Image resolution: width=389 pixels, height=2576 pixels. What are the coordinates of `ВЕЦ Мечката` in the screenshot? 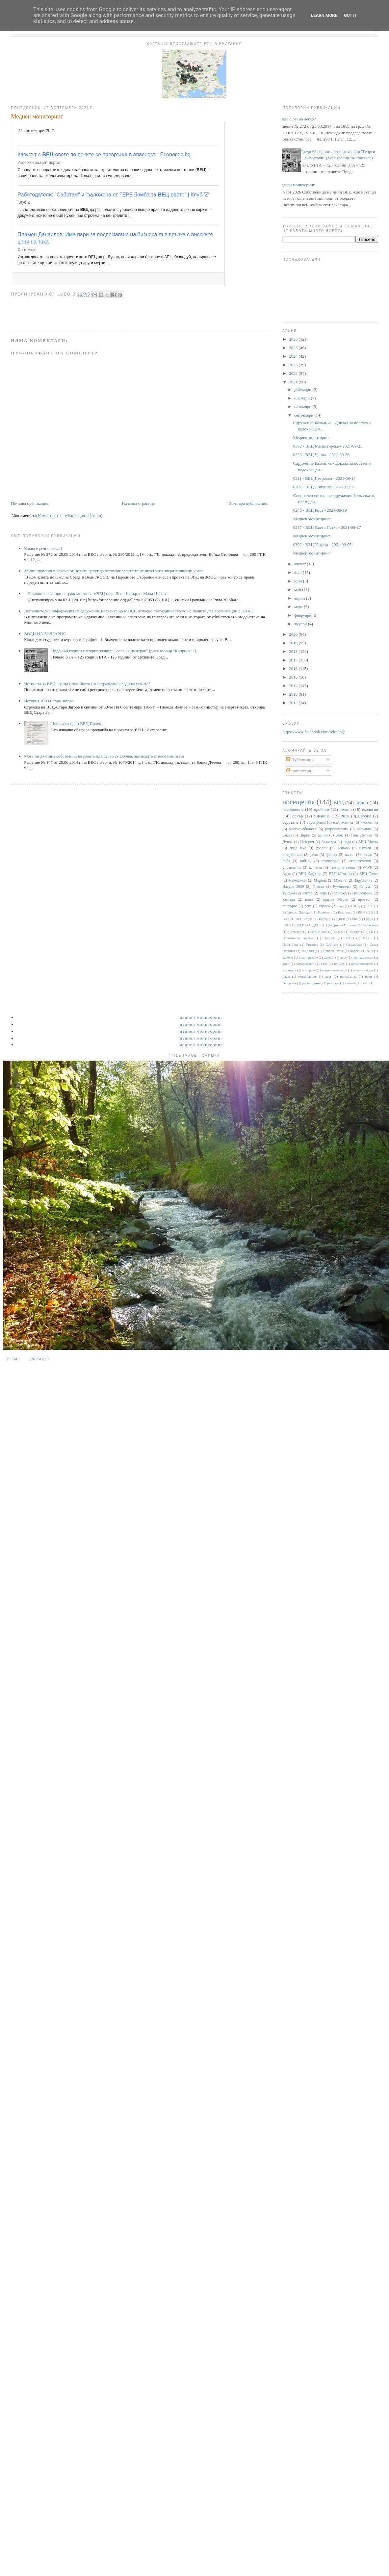 It's located at (340, 874).